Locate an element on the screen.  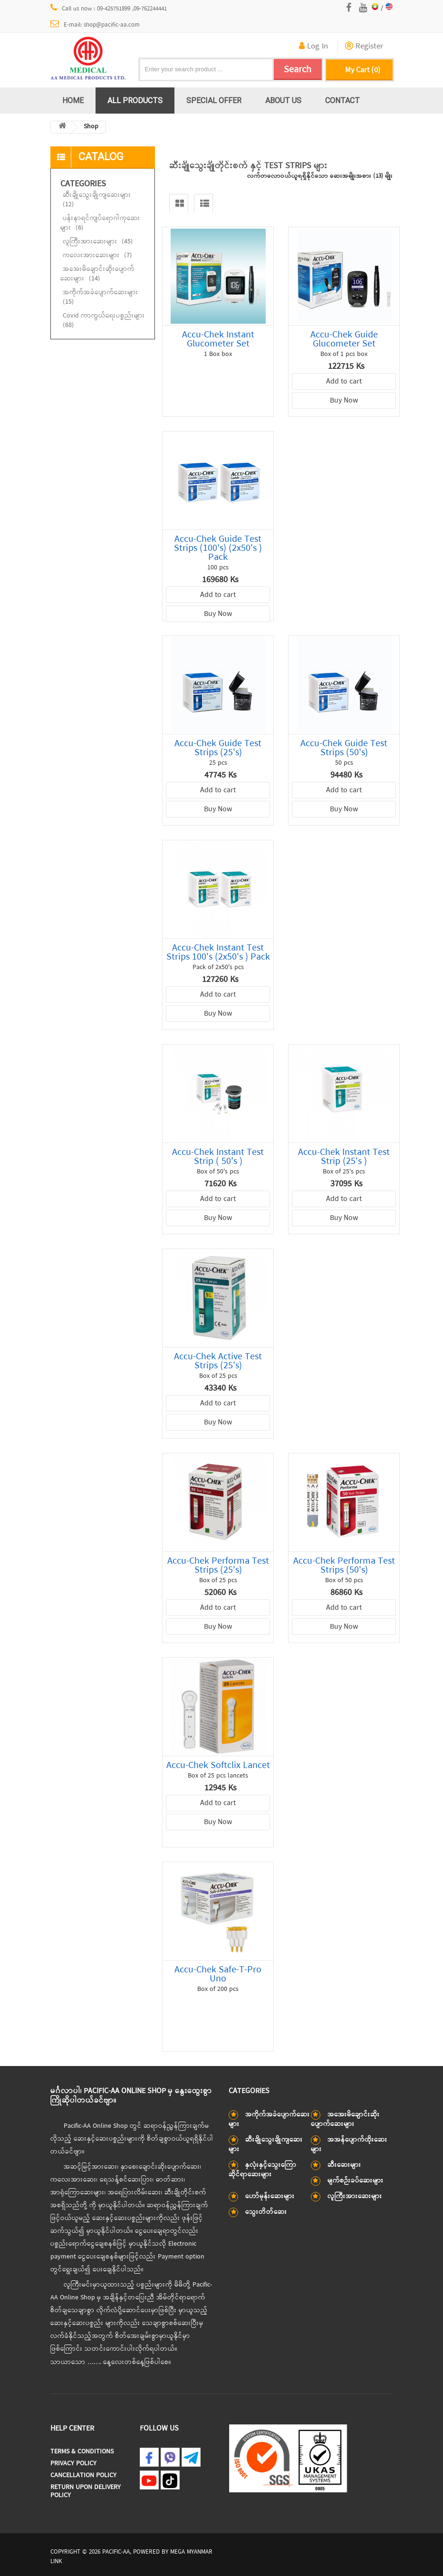
အကိုက်အခဲပျောက်ဆေးများ is located at coordinates (100, 297).